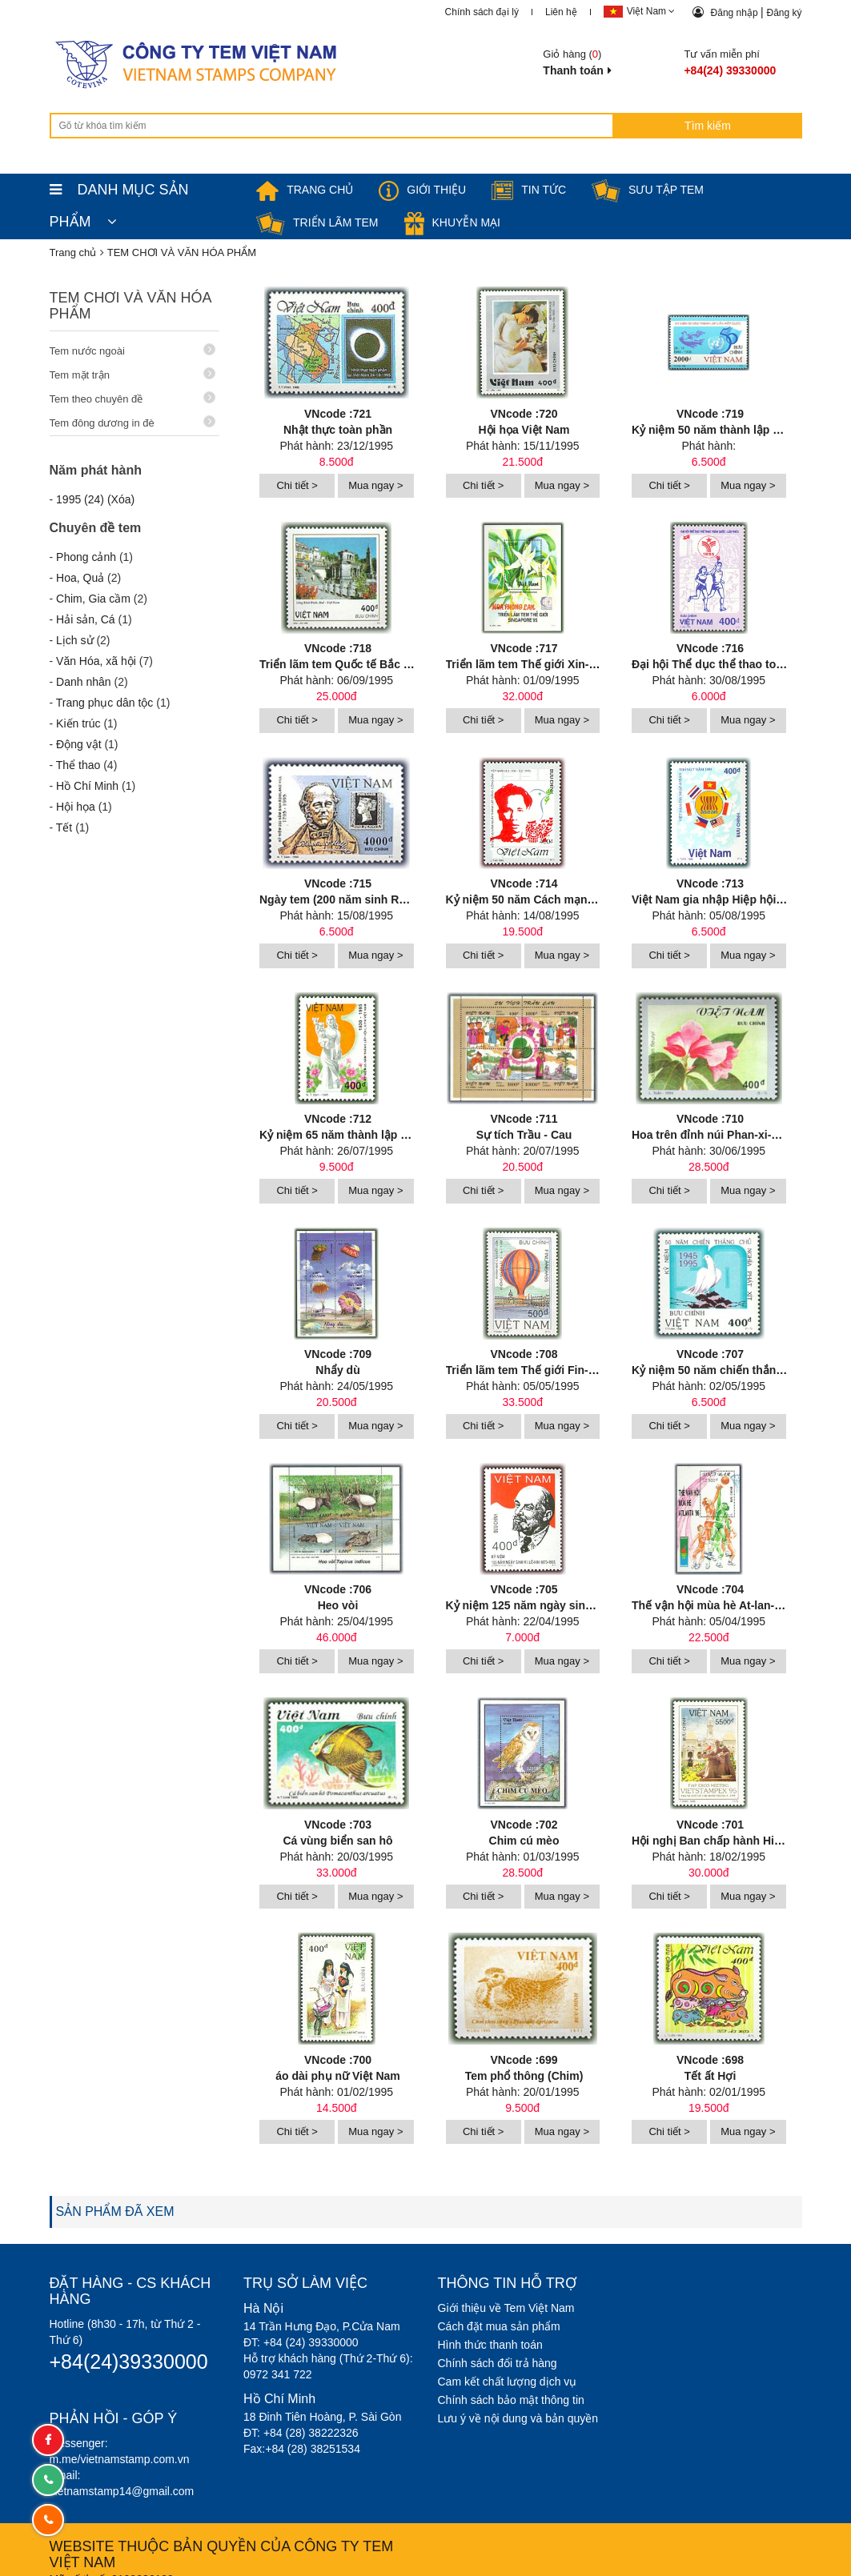 This screenshot has height=2576, width=851. What do you see at coordinates (375, 483) in the screenshot?
I see `Mua ngay >` at bounding box center [375, 483].